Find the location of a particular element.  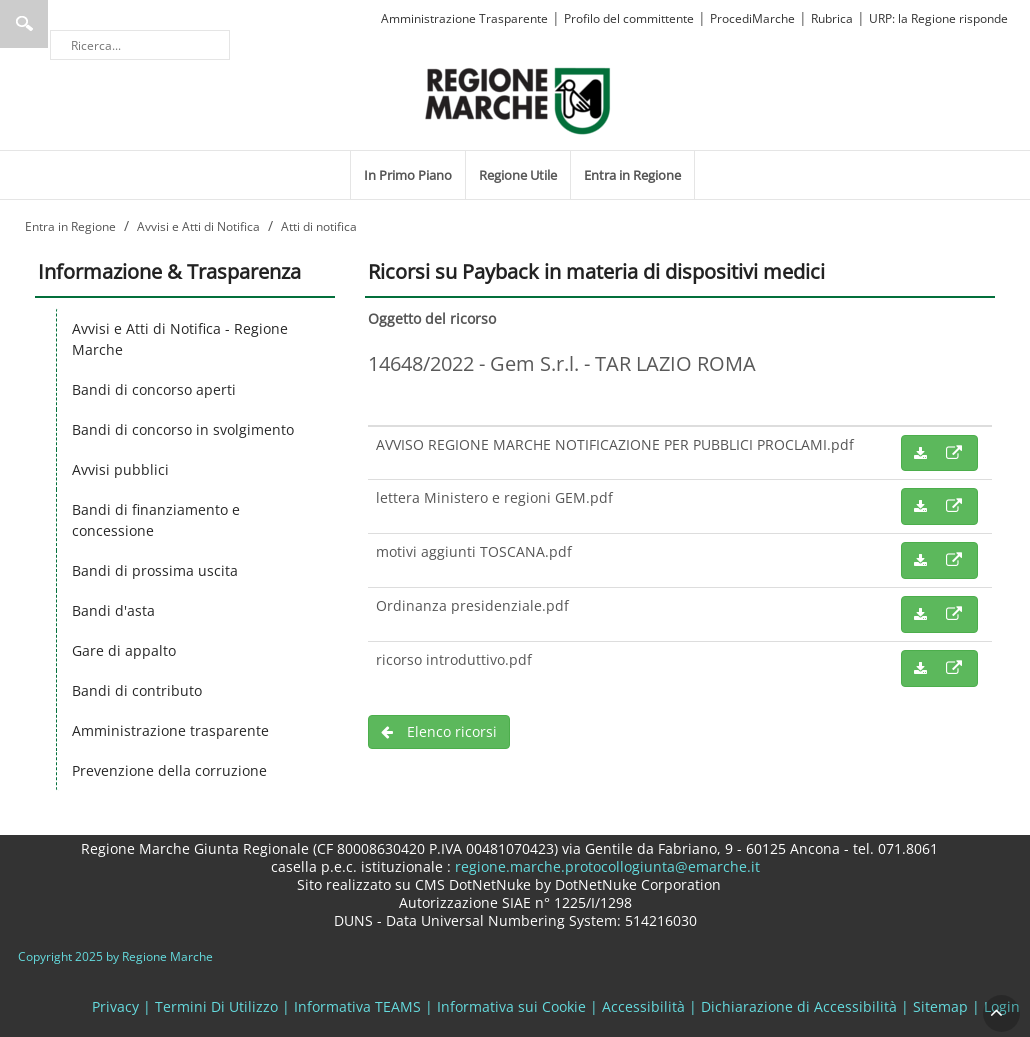

ProcediMarche is located at coordinates (752, 18).